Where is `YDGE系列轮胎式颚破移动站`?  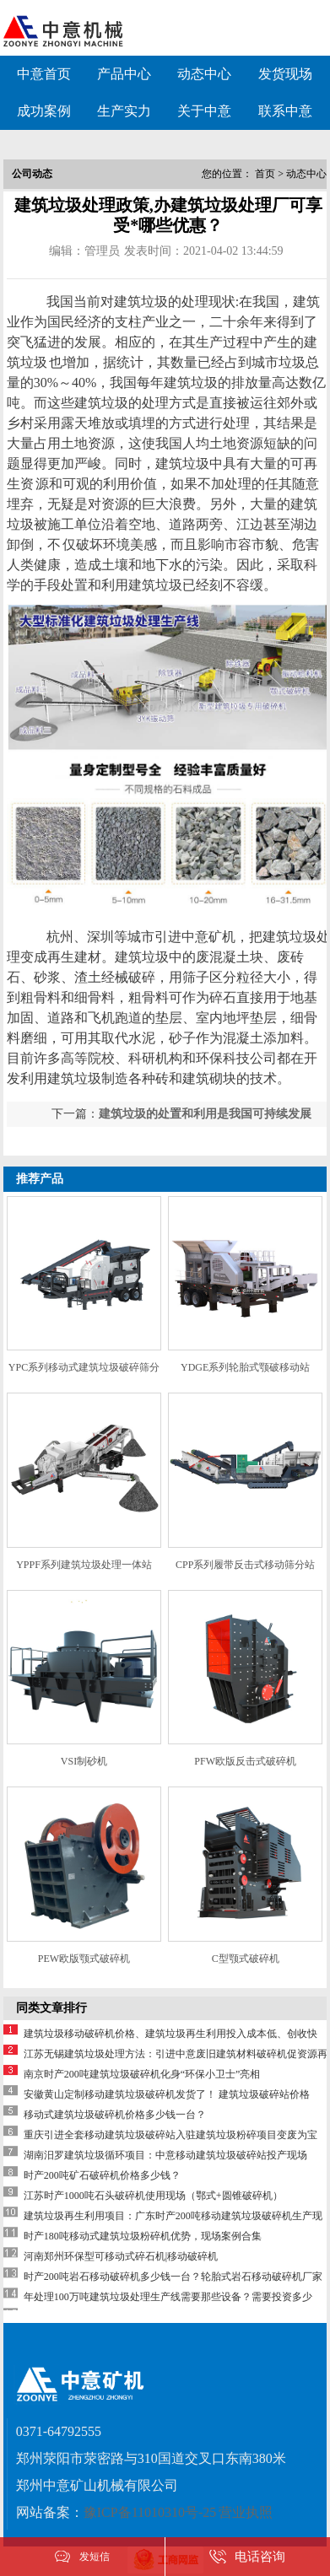 YDGE系列轮胎式颚破移动站 is located at coordinates (245, 1367).